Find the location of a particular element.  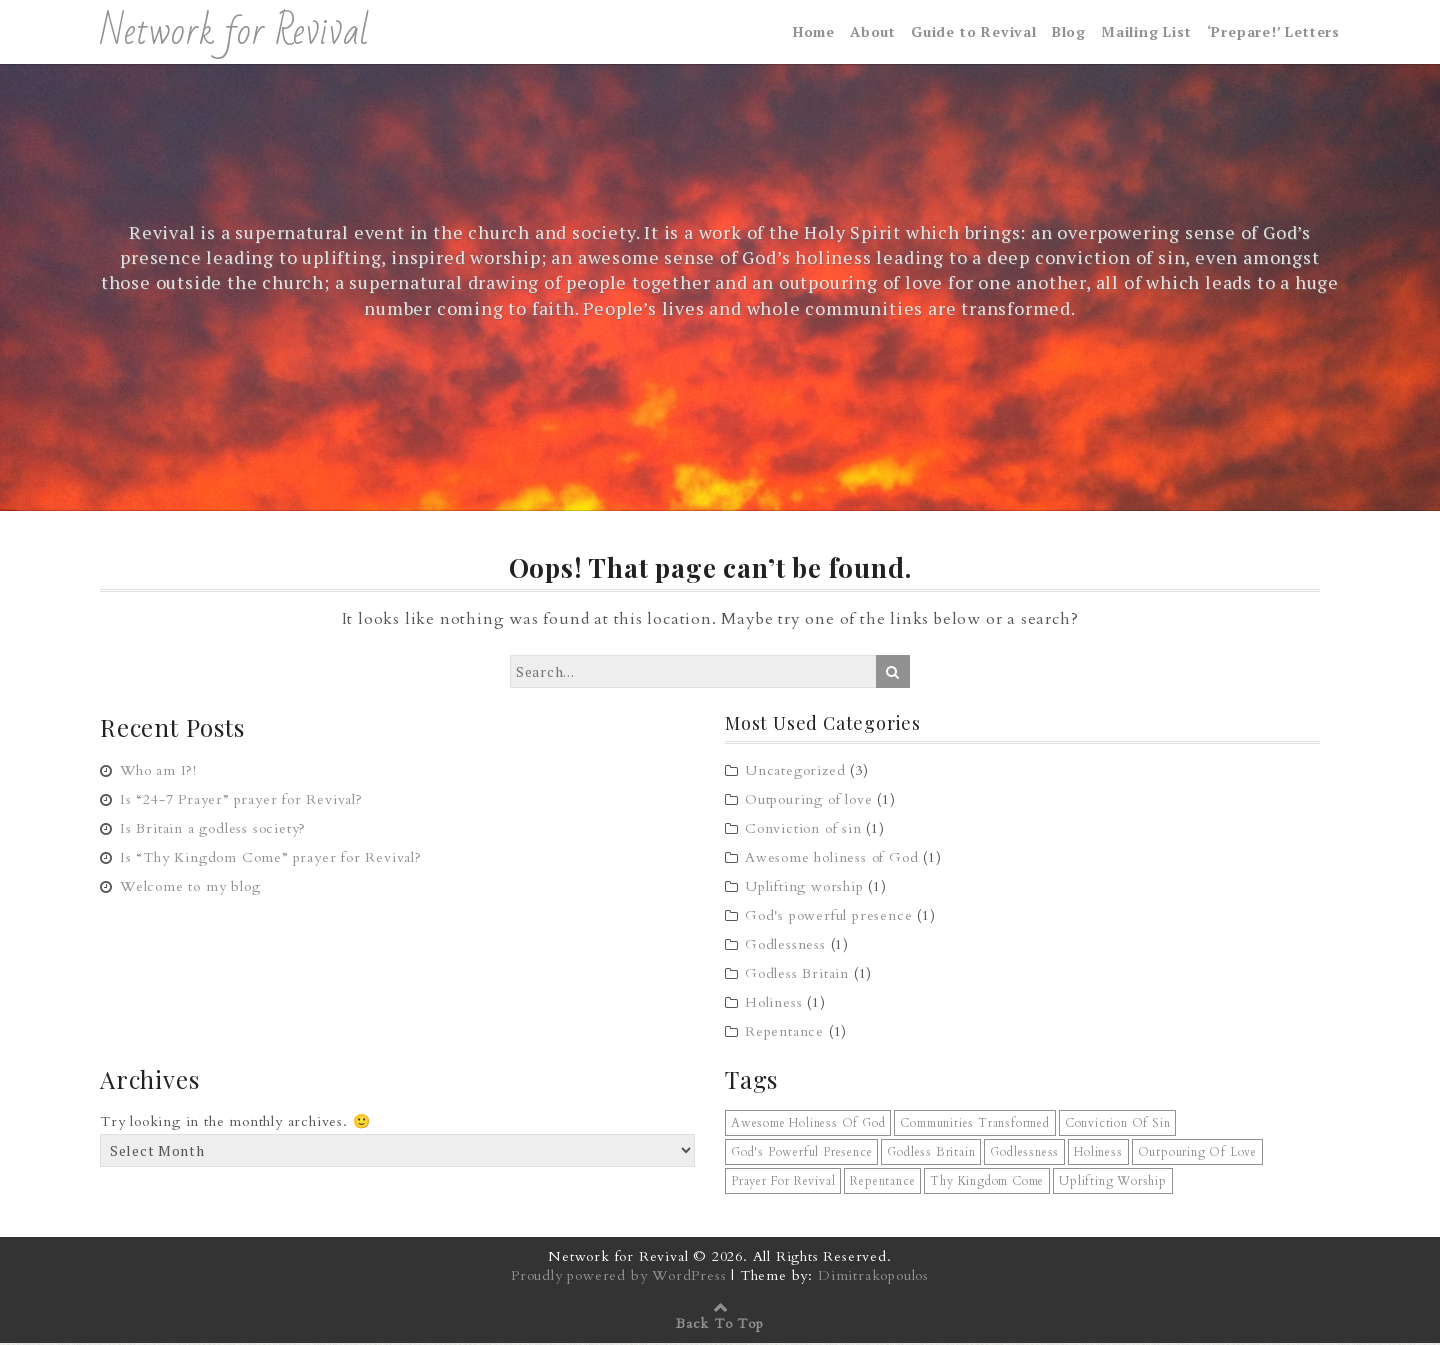

Conviction of sin is located at coordinates (803, 830).